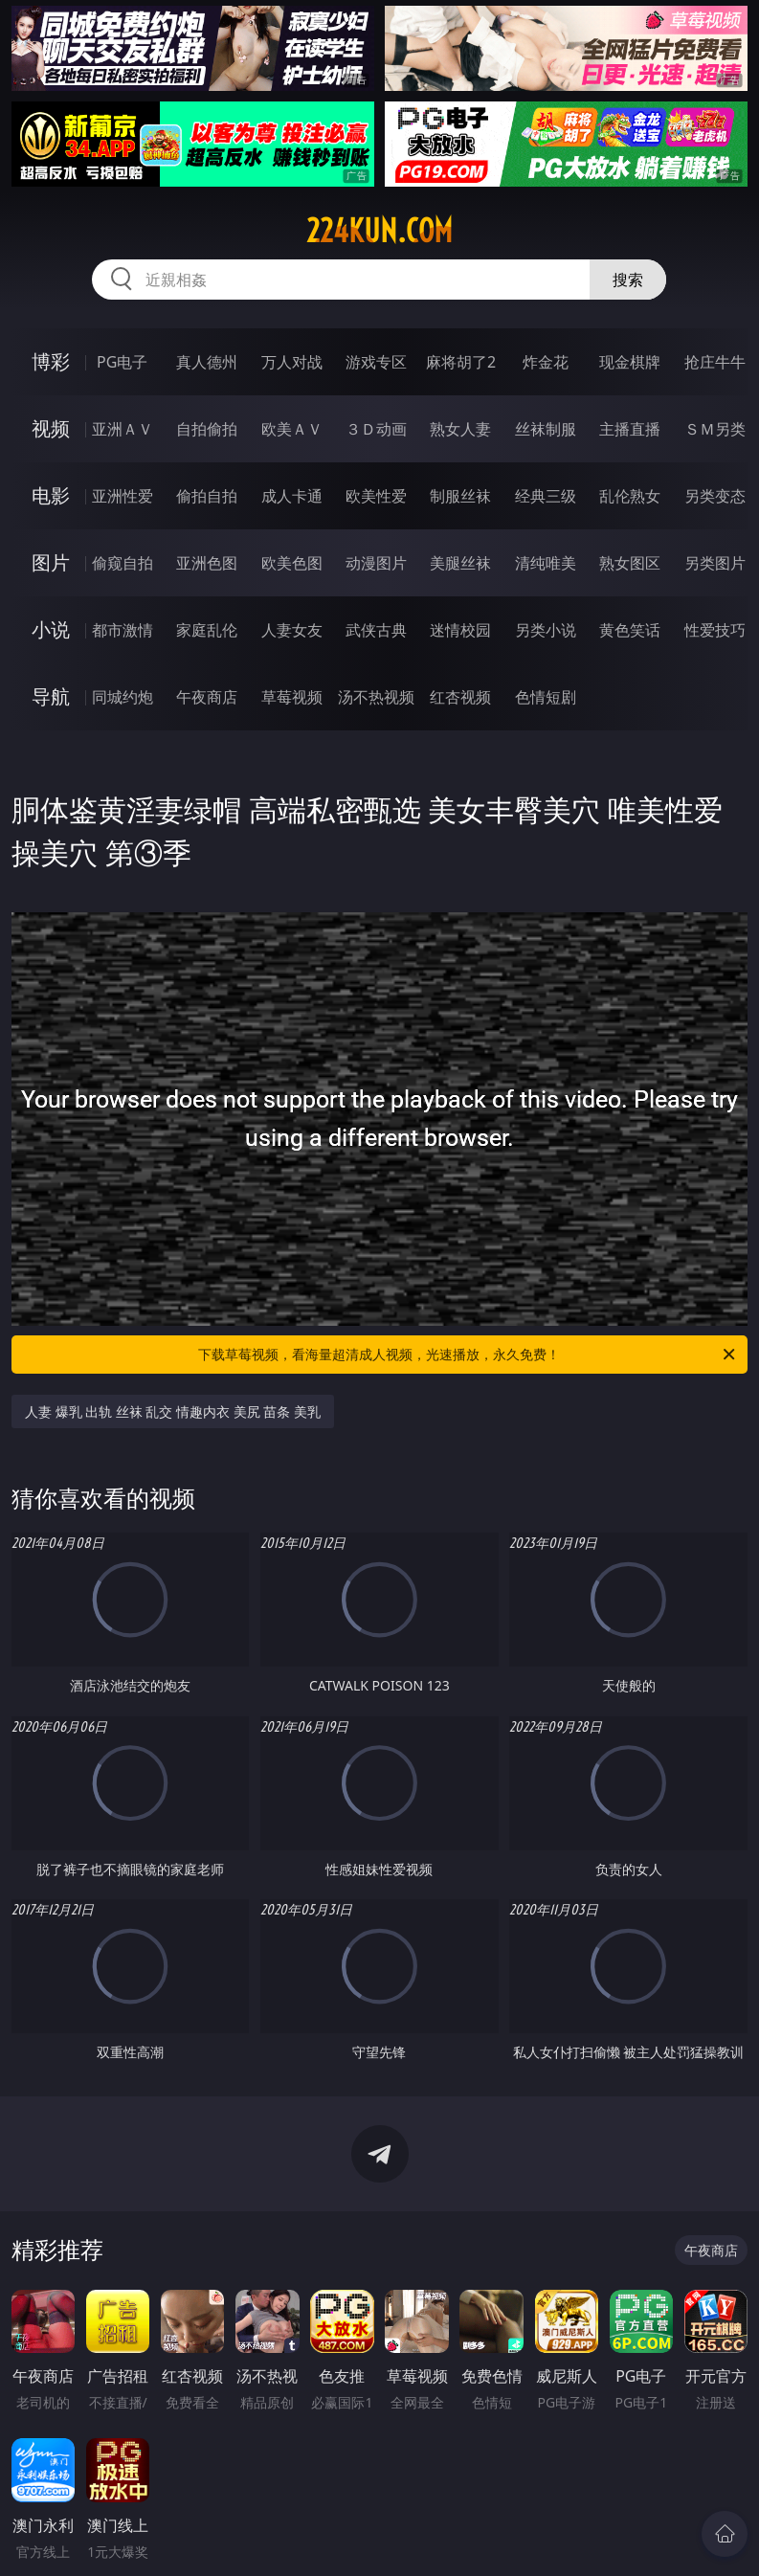 The width and height of the screenshot is (759, 2576). What do you see at coordinates (546, 361) in the screenshot?
I see `炸金花` at bounding box center [546, 361].